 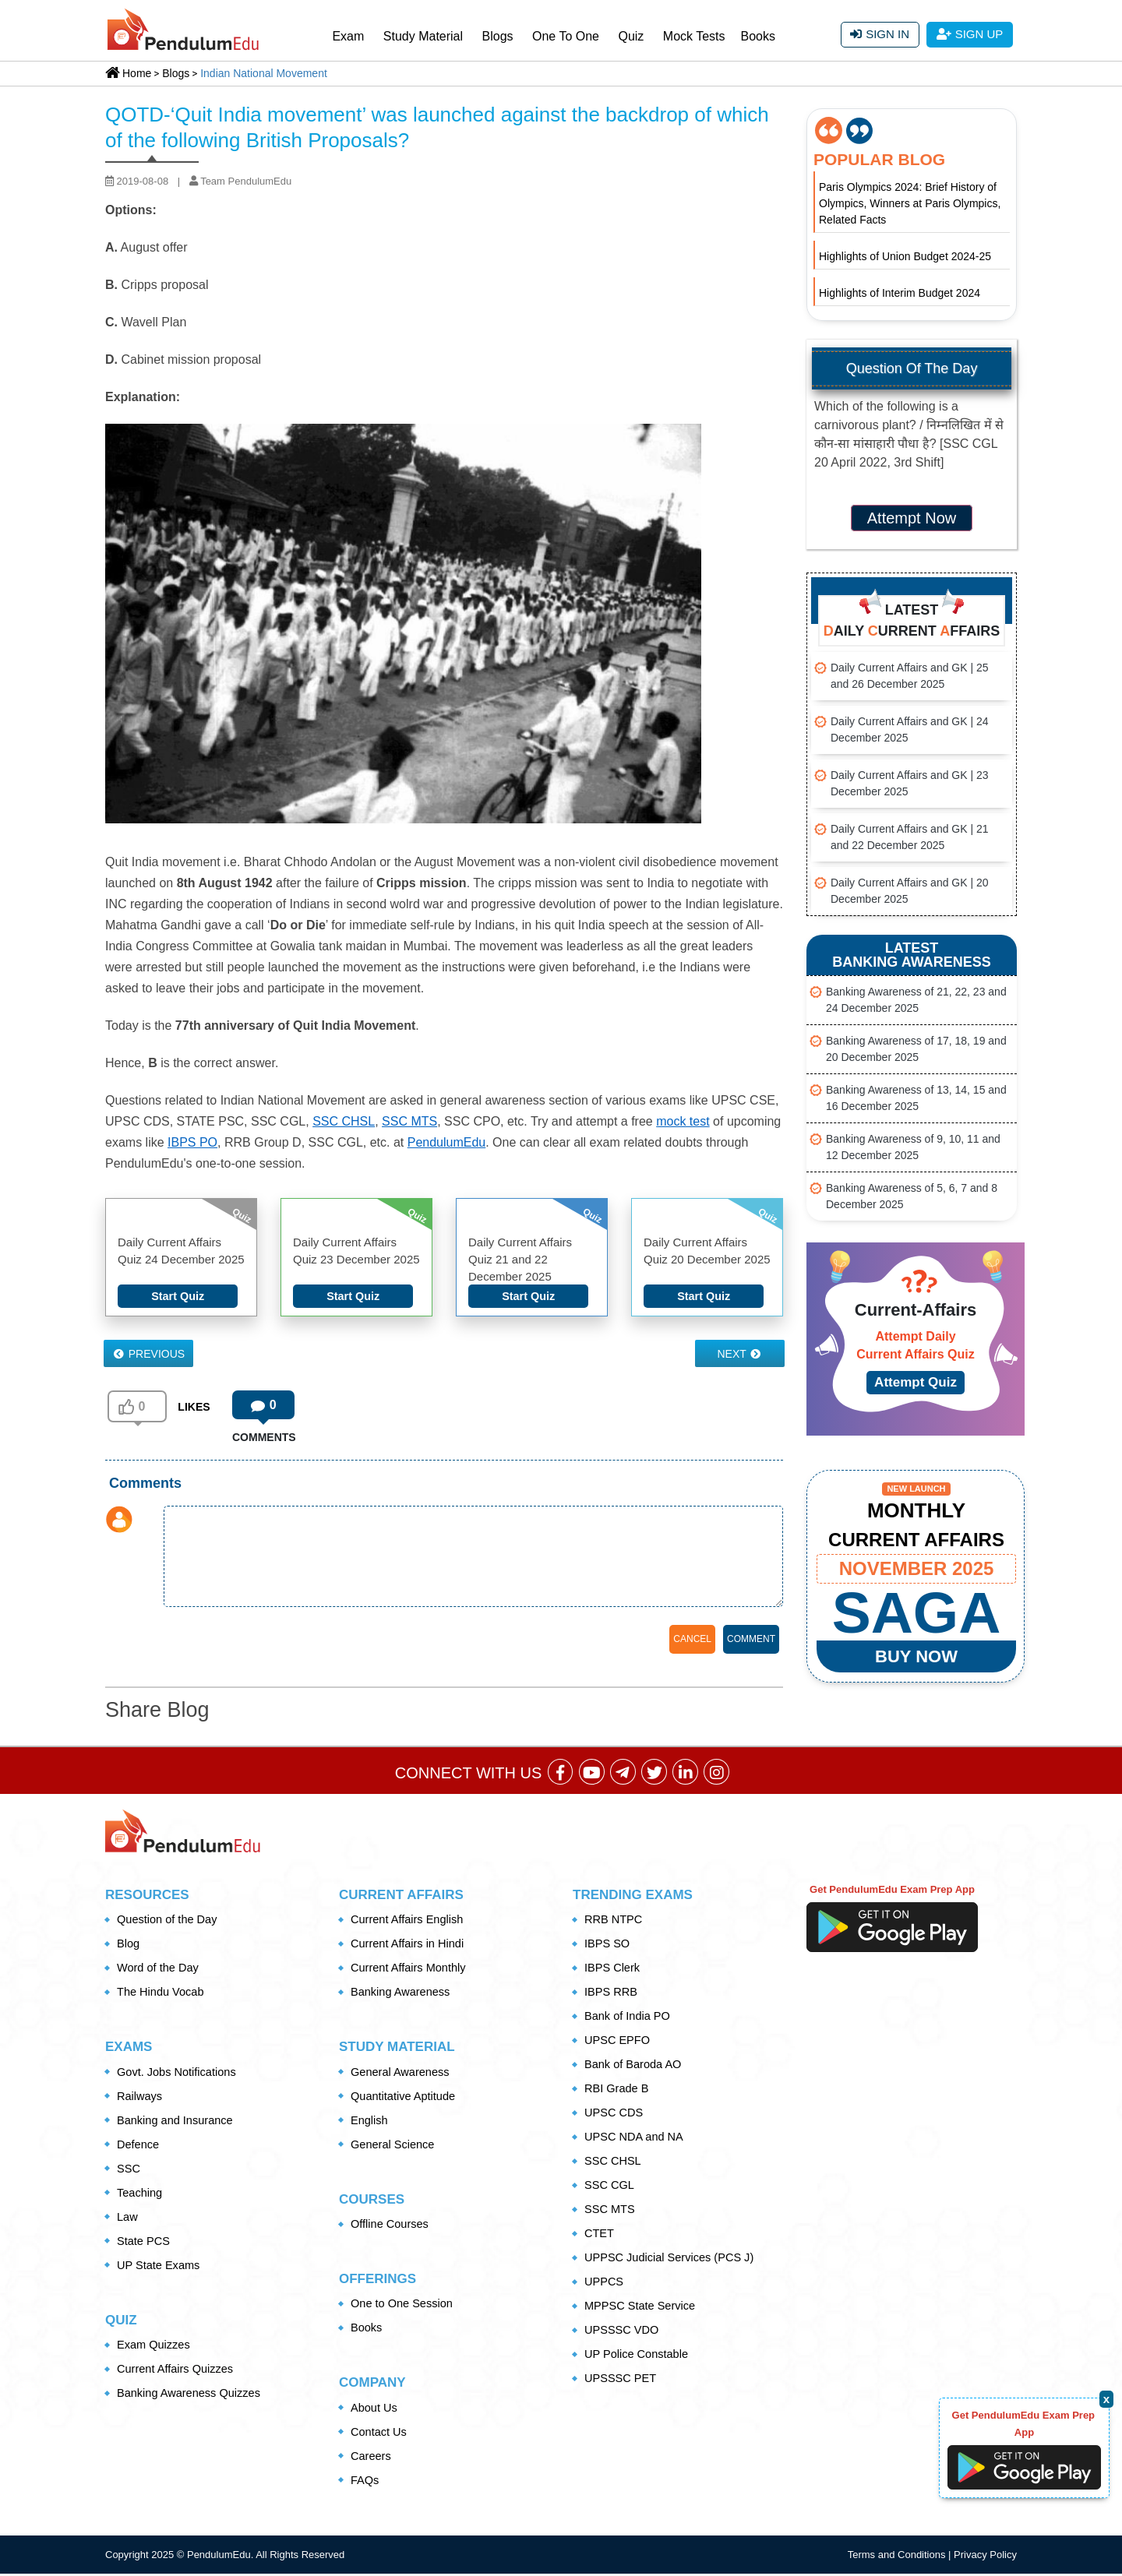 What do you see at coordinates (128, 2218) in the screenshot?
I see `Law` at bounding box center [128, 2218].